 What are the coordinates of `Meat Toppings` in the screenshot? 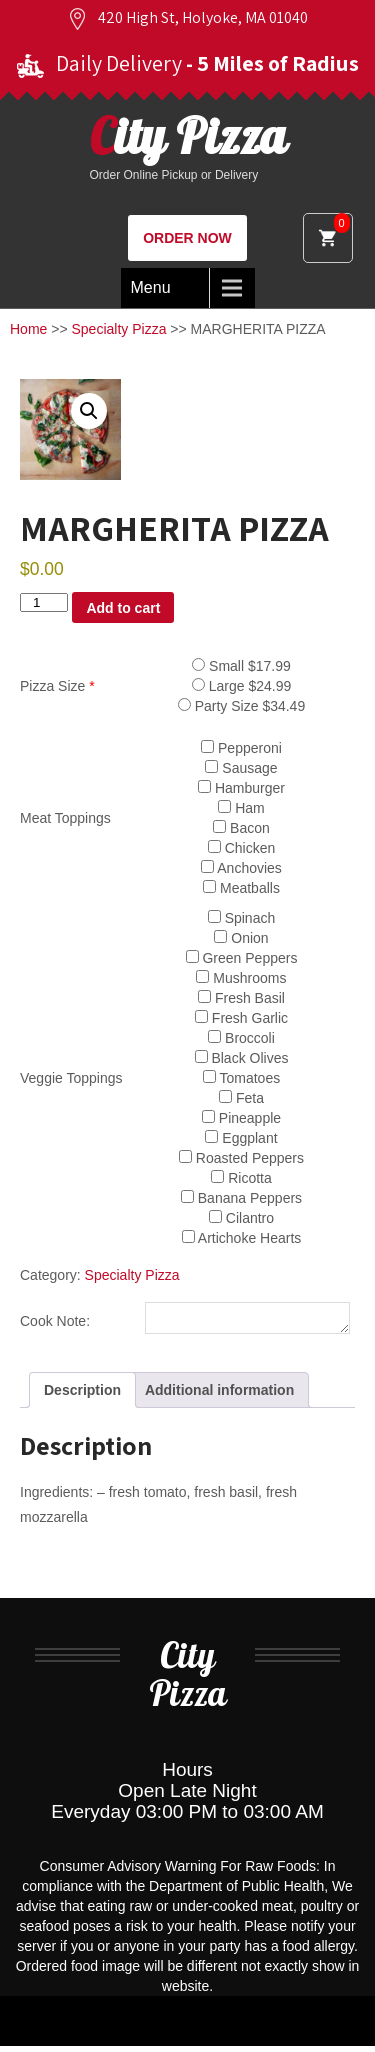 It's located at (65, 818).